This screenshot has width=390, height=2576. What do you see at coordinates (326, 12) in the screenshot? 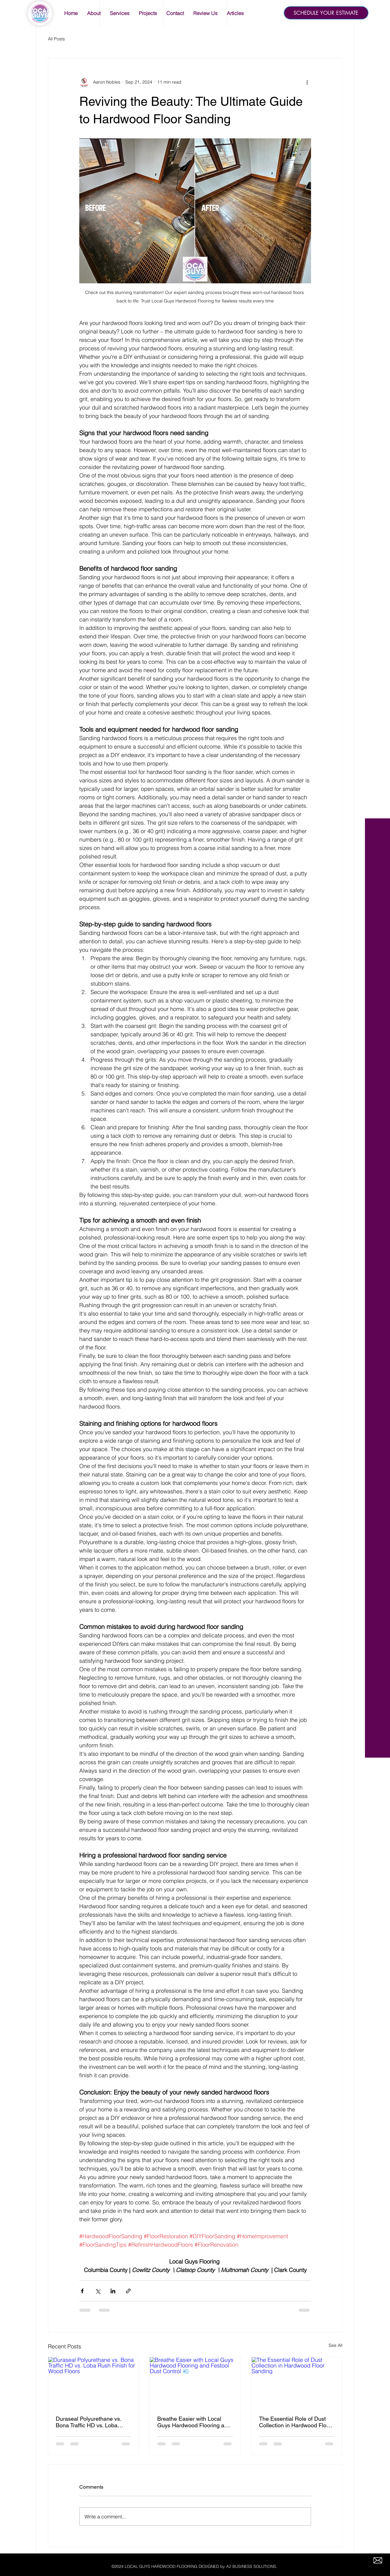
I see `[SCHEDULE YOUR ESTIMATE]` at bounding box center [326, 12].